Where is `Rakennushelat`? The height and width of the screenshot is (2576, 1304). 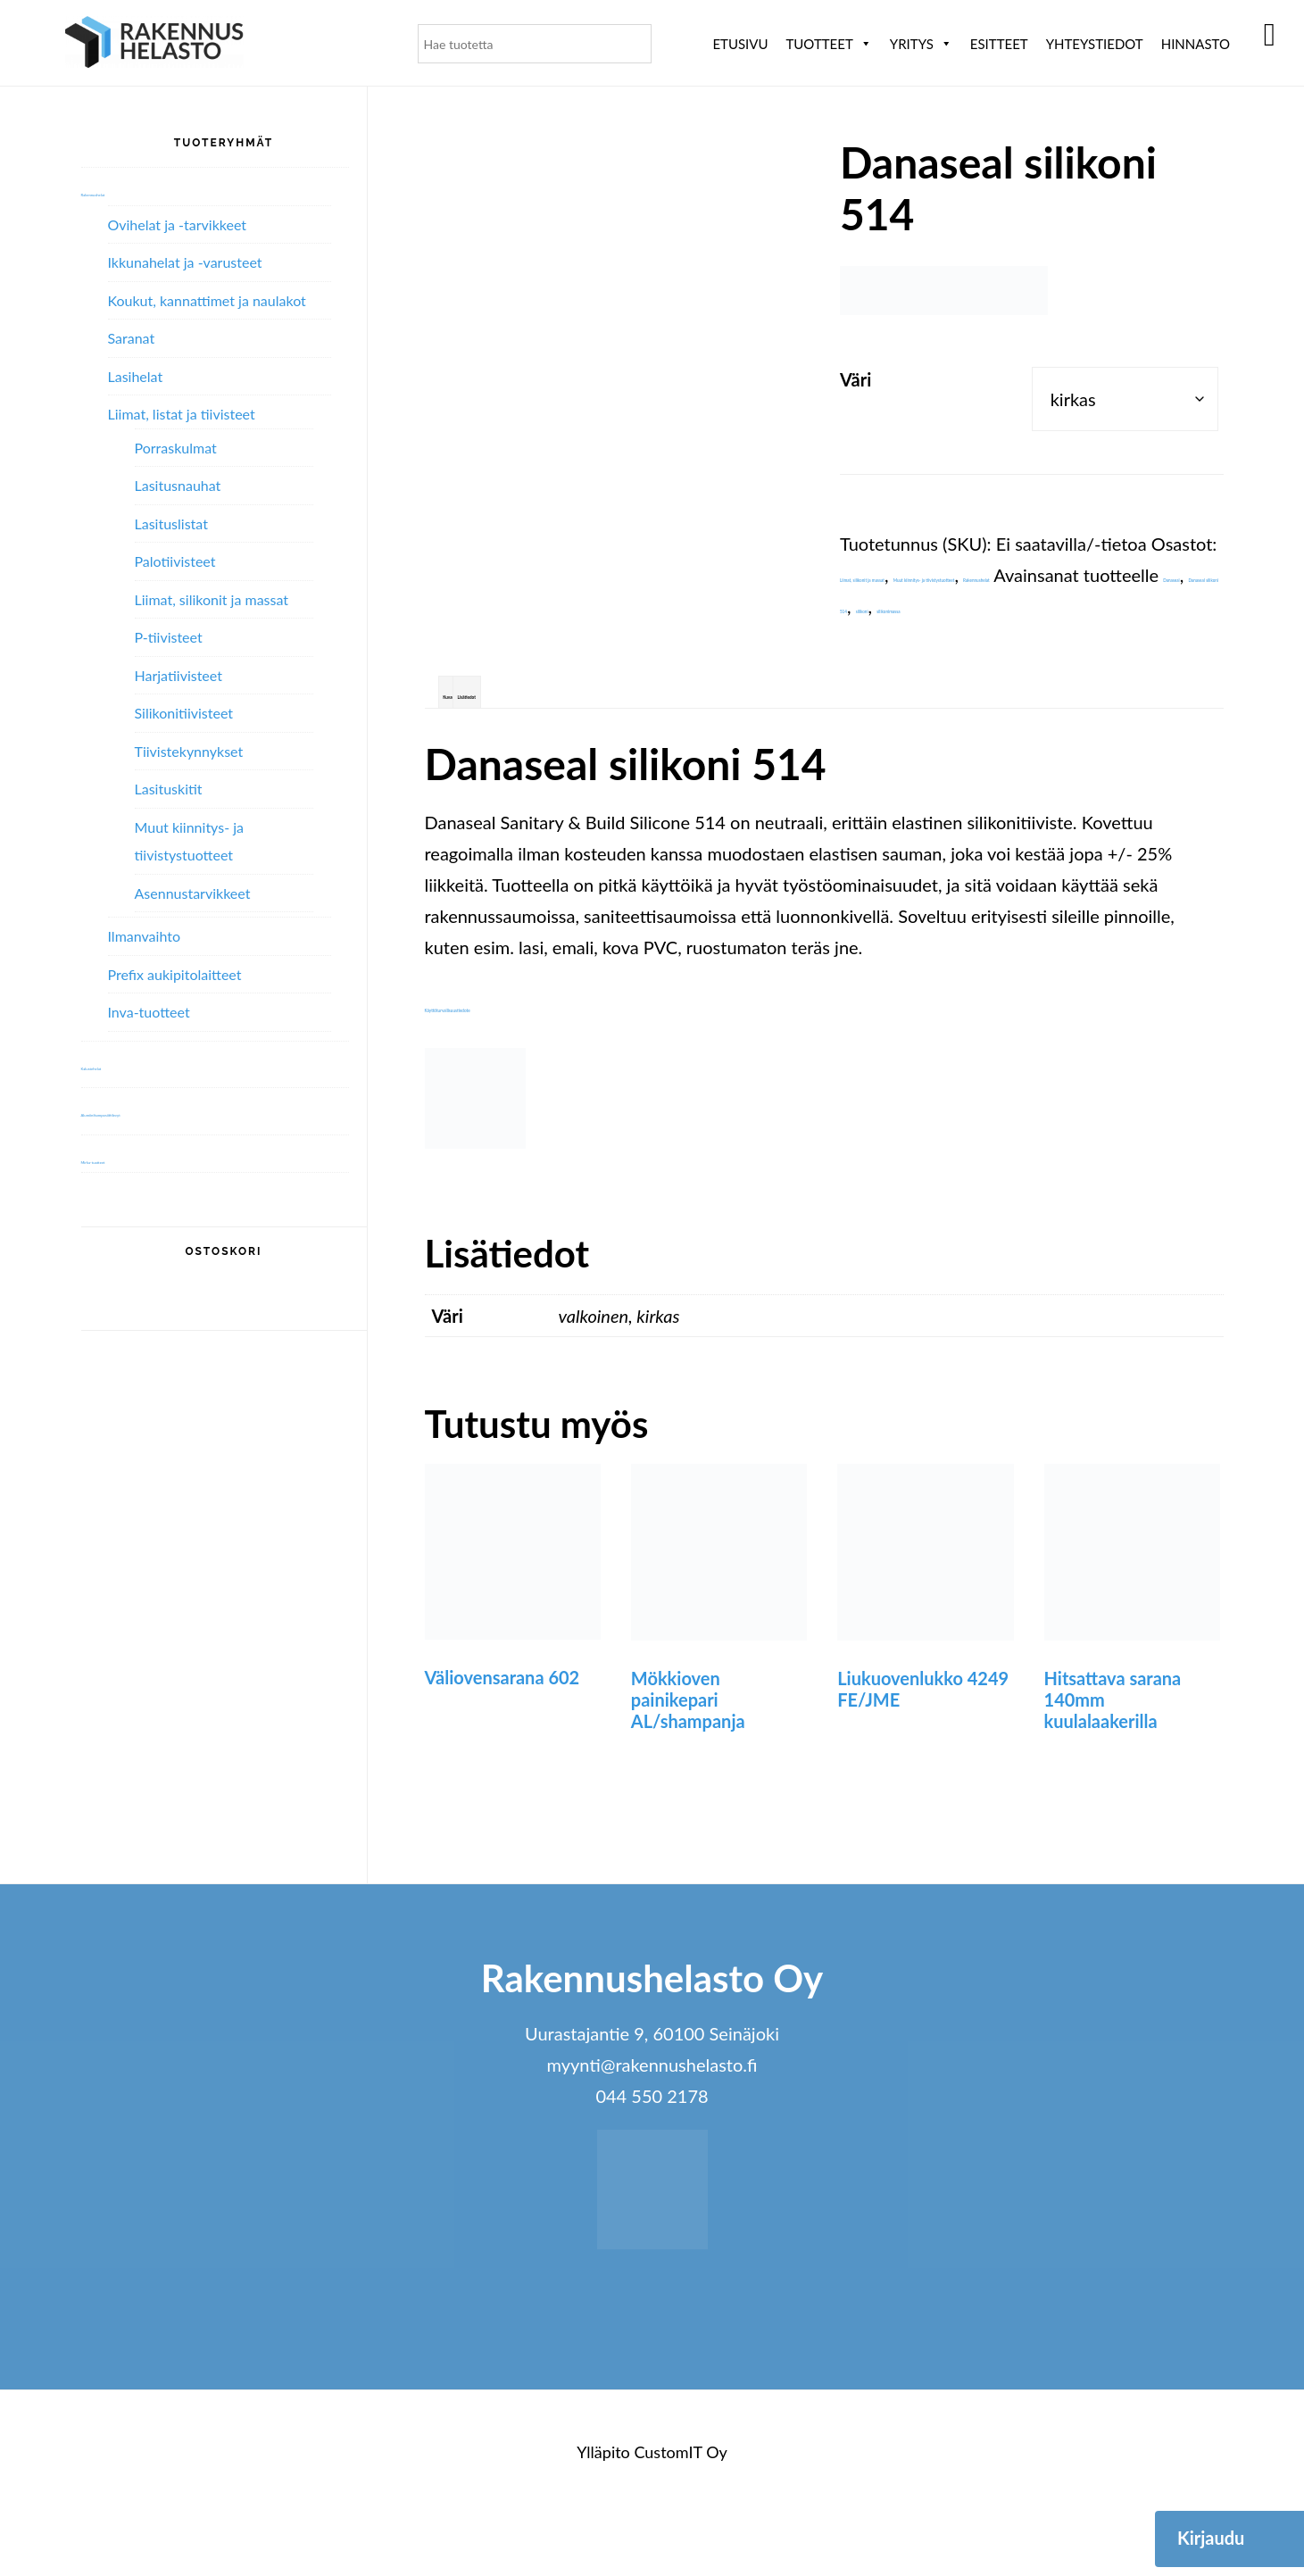 Rakennushelat is located at coordinates (1029, 606).